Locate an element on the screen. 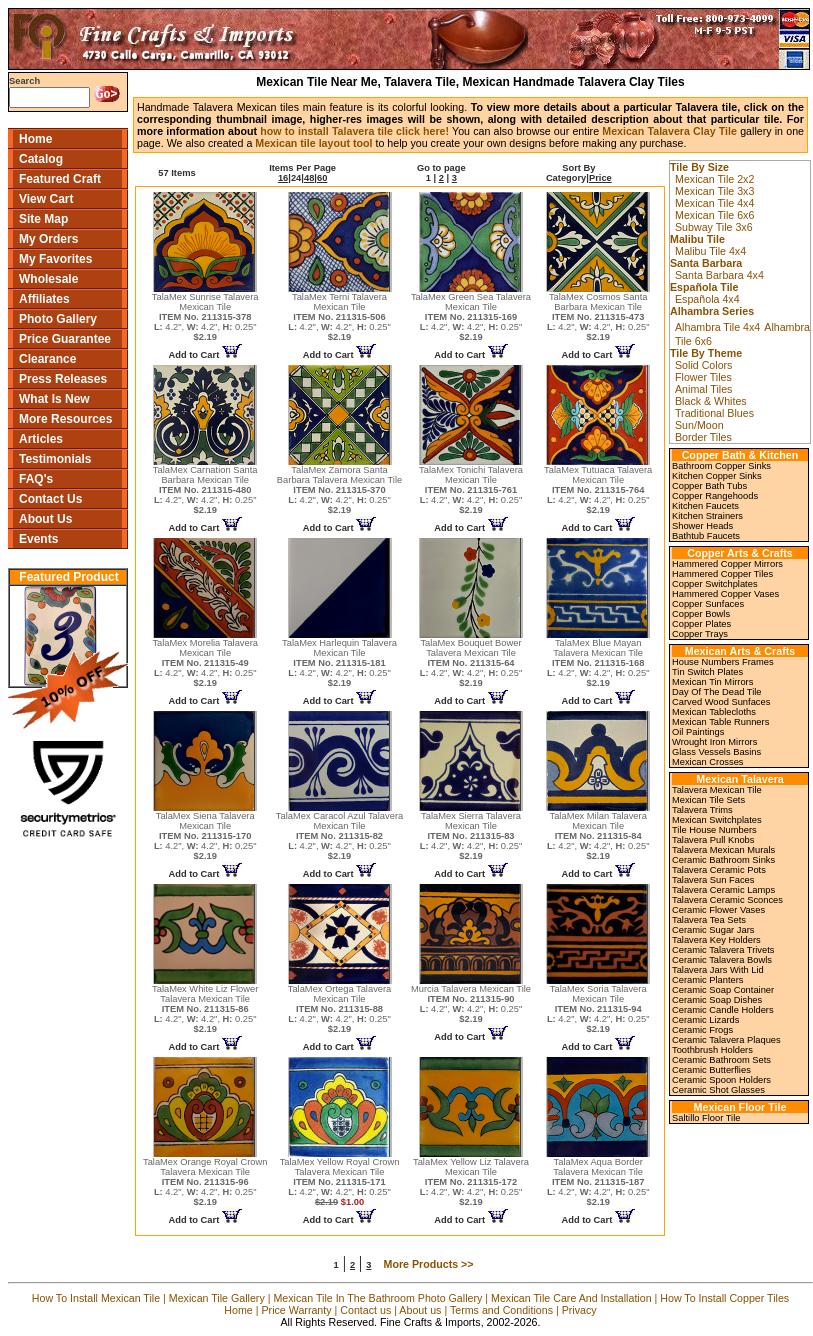  Catalog is located at coordinates (41, 159).